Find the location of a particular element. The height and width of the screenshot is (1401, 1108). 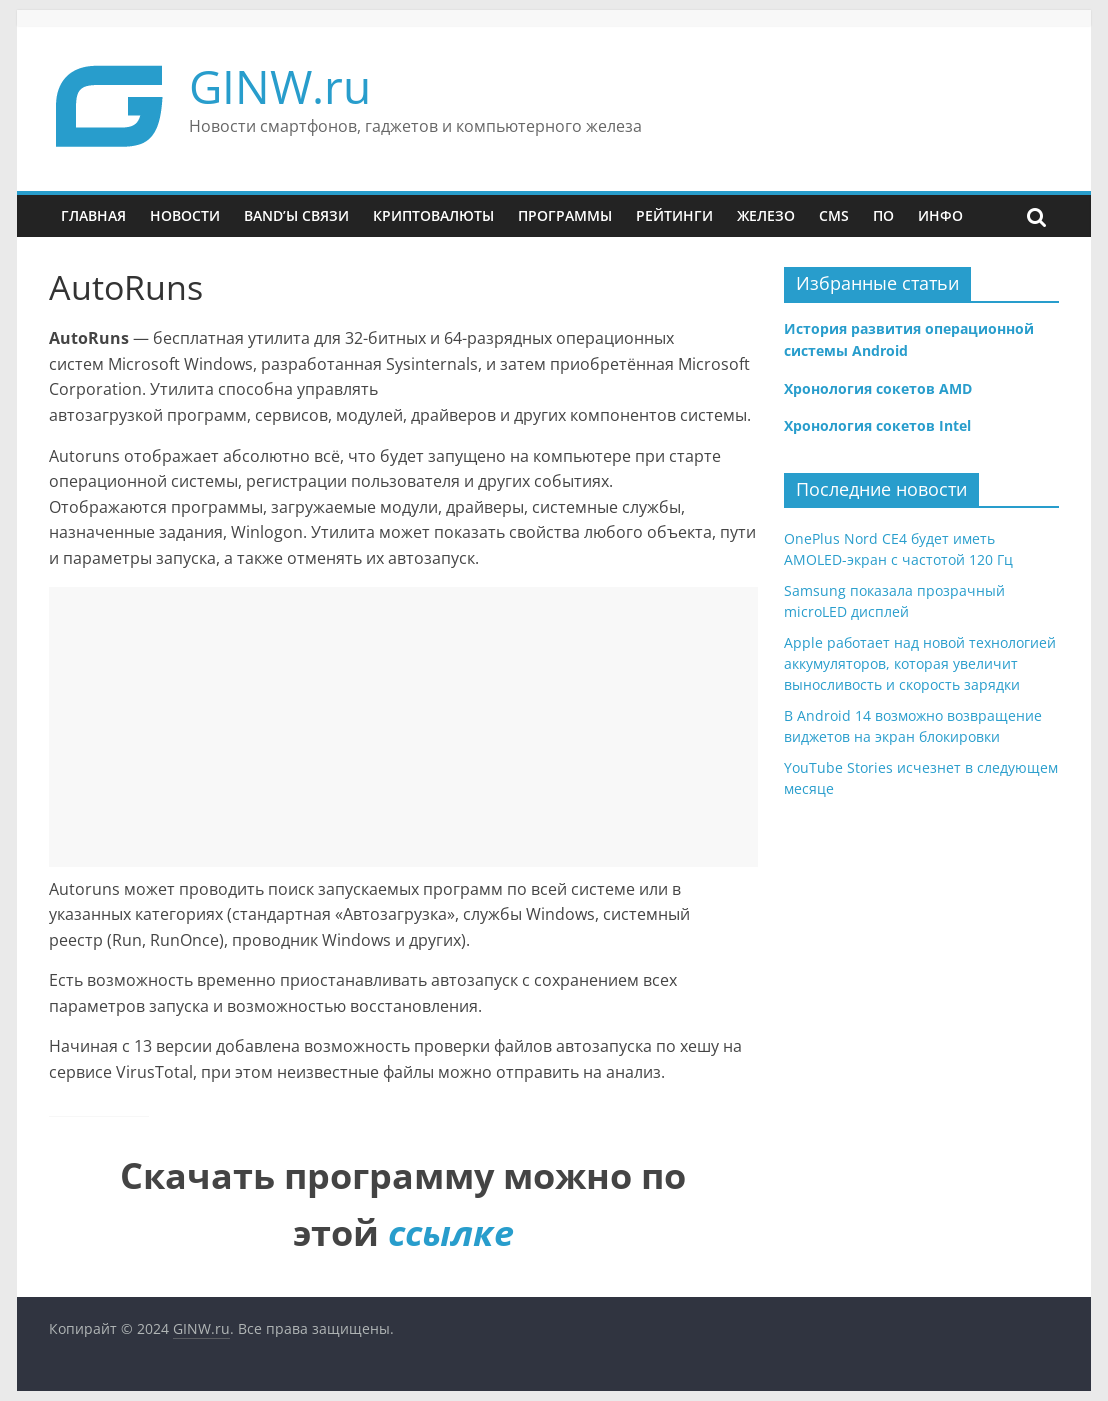

Криптовалюты is located at coordinates (433, 215).